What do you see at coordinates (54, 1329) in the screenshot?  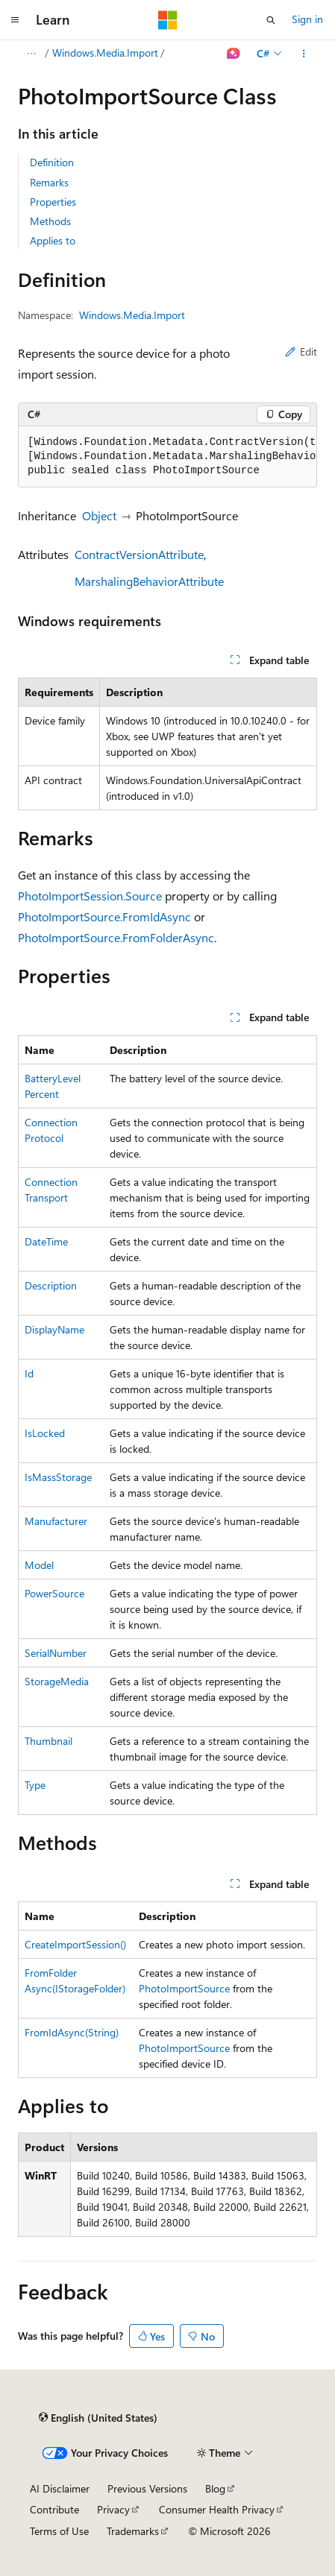 I see `DisplayName` at bounding box center [54, 1329].